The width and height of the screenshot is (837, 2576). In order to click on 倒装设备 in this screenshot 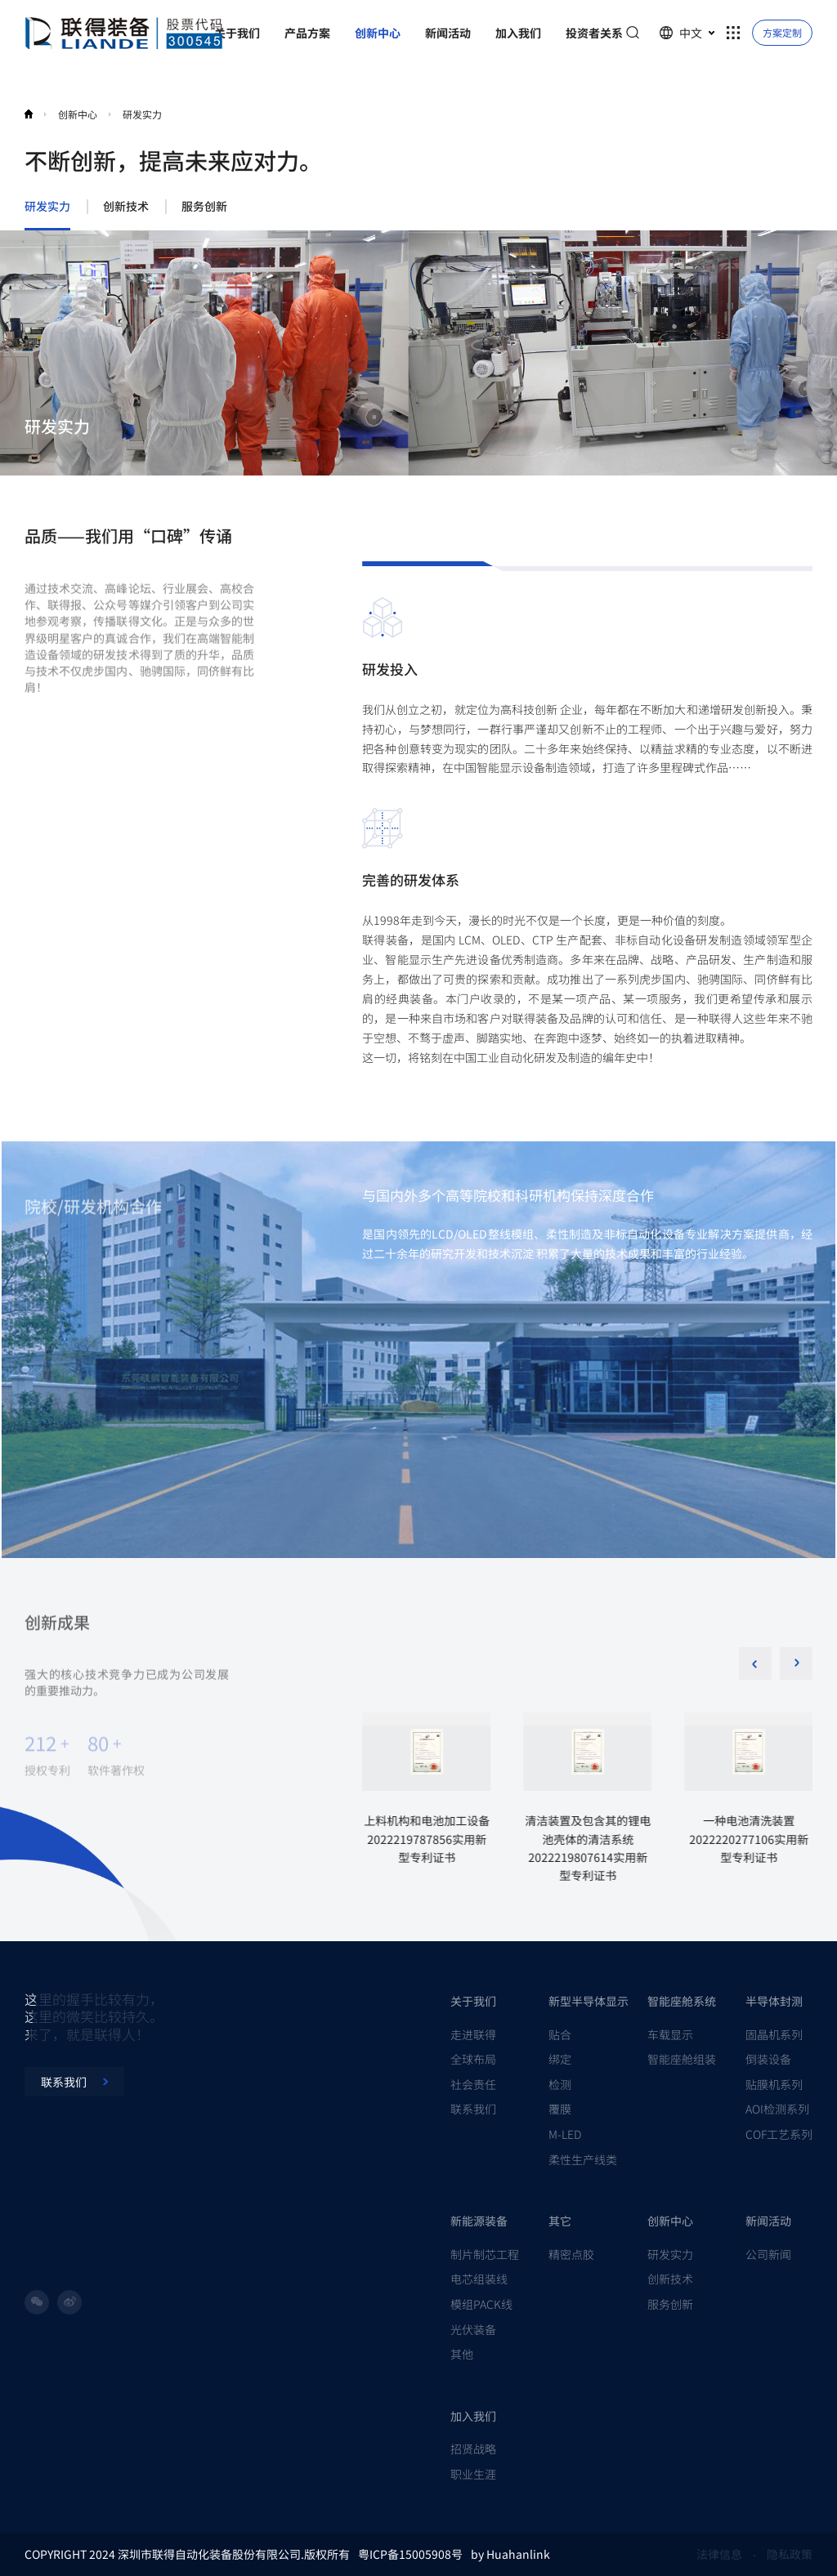, I will do `click(768, 2059)`.